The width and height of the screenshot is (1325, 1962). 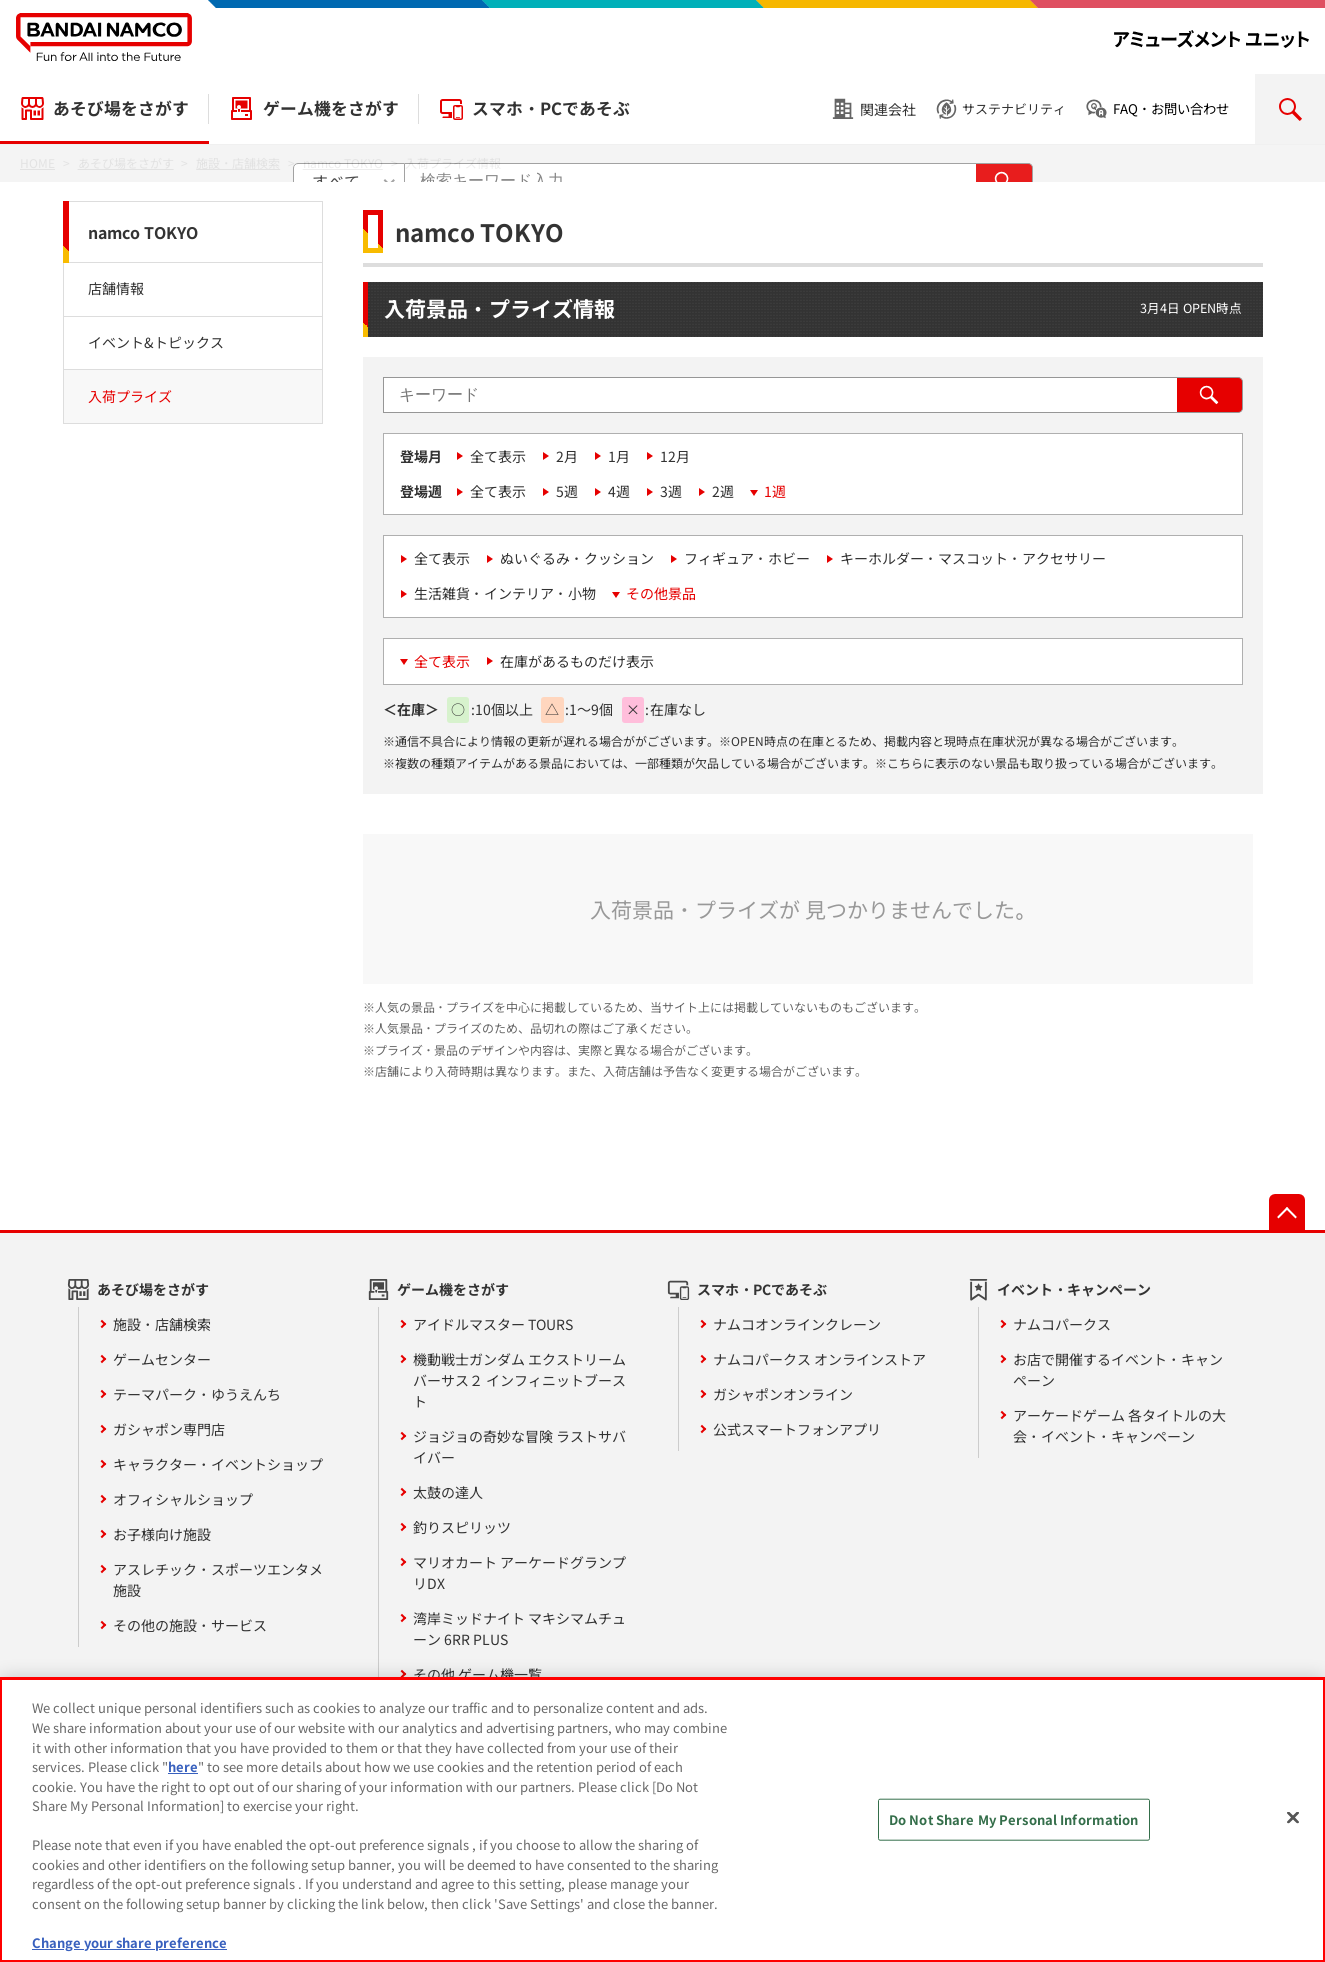 What do you see at coordinates (1171, 108) in the screenshot?
I see `FAQ・お問い合わせ` at bounding box center [1171, 108].